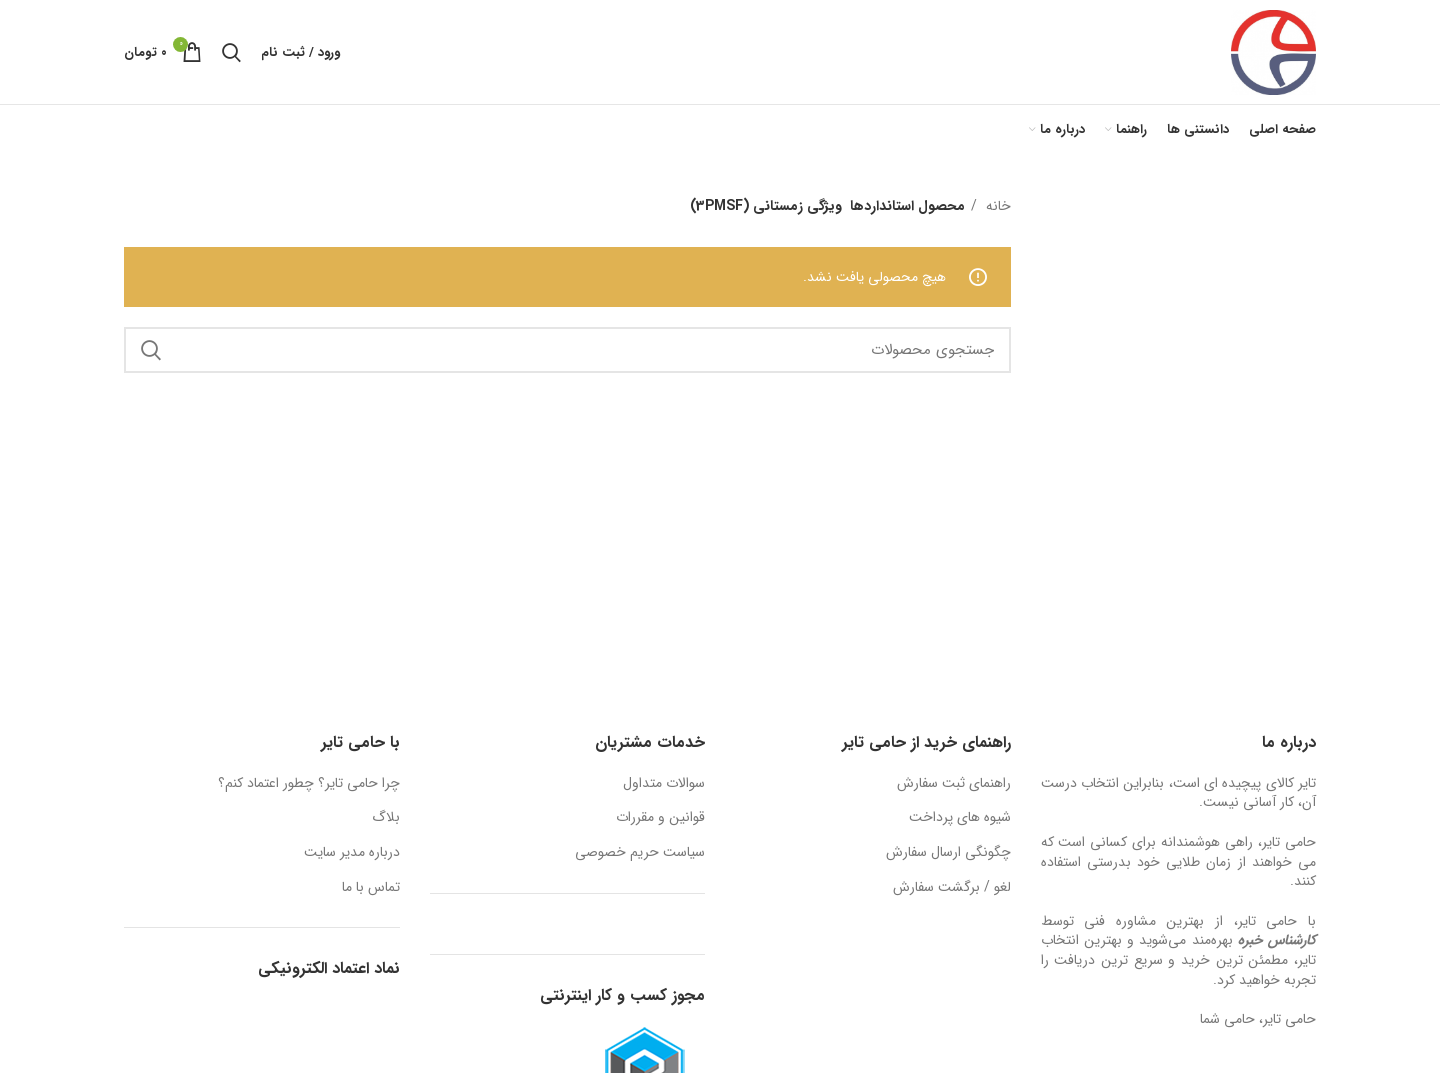 The width and height of the screenshot is (1440, 1073). I want to click on لغو / برگشت سفارش, so click(952, 888).